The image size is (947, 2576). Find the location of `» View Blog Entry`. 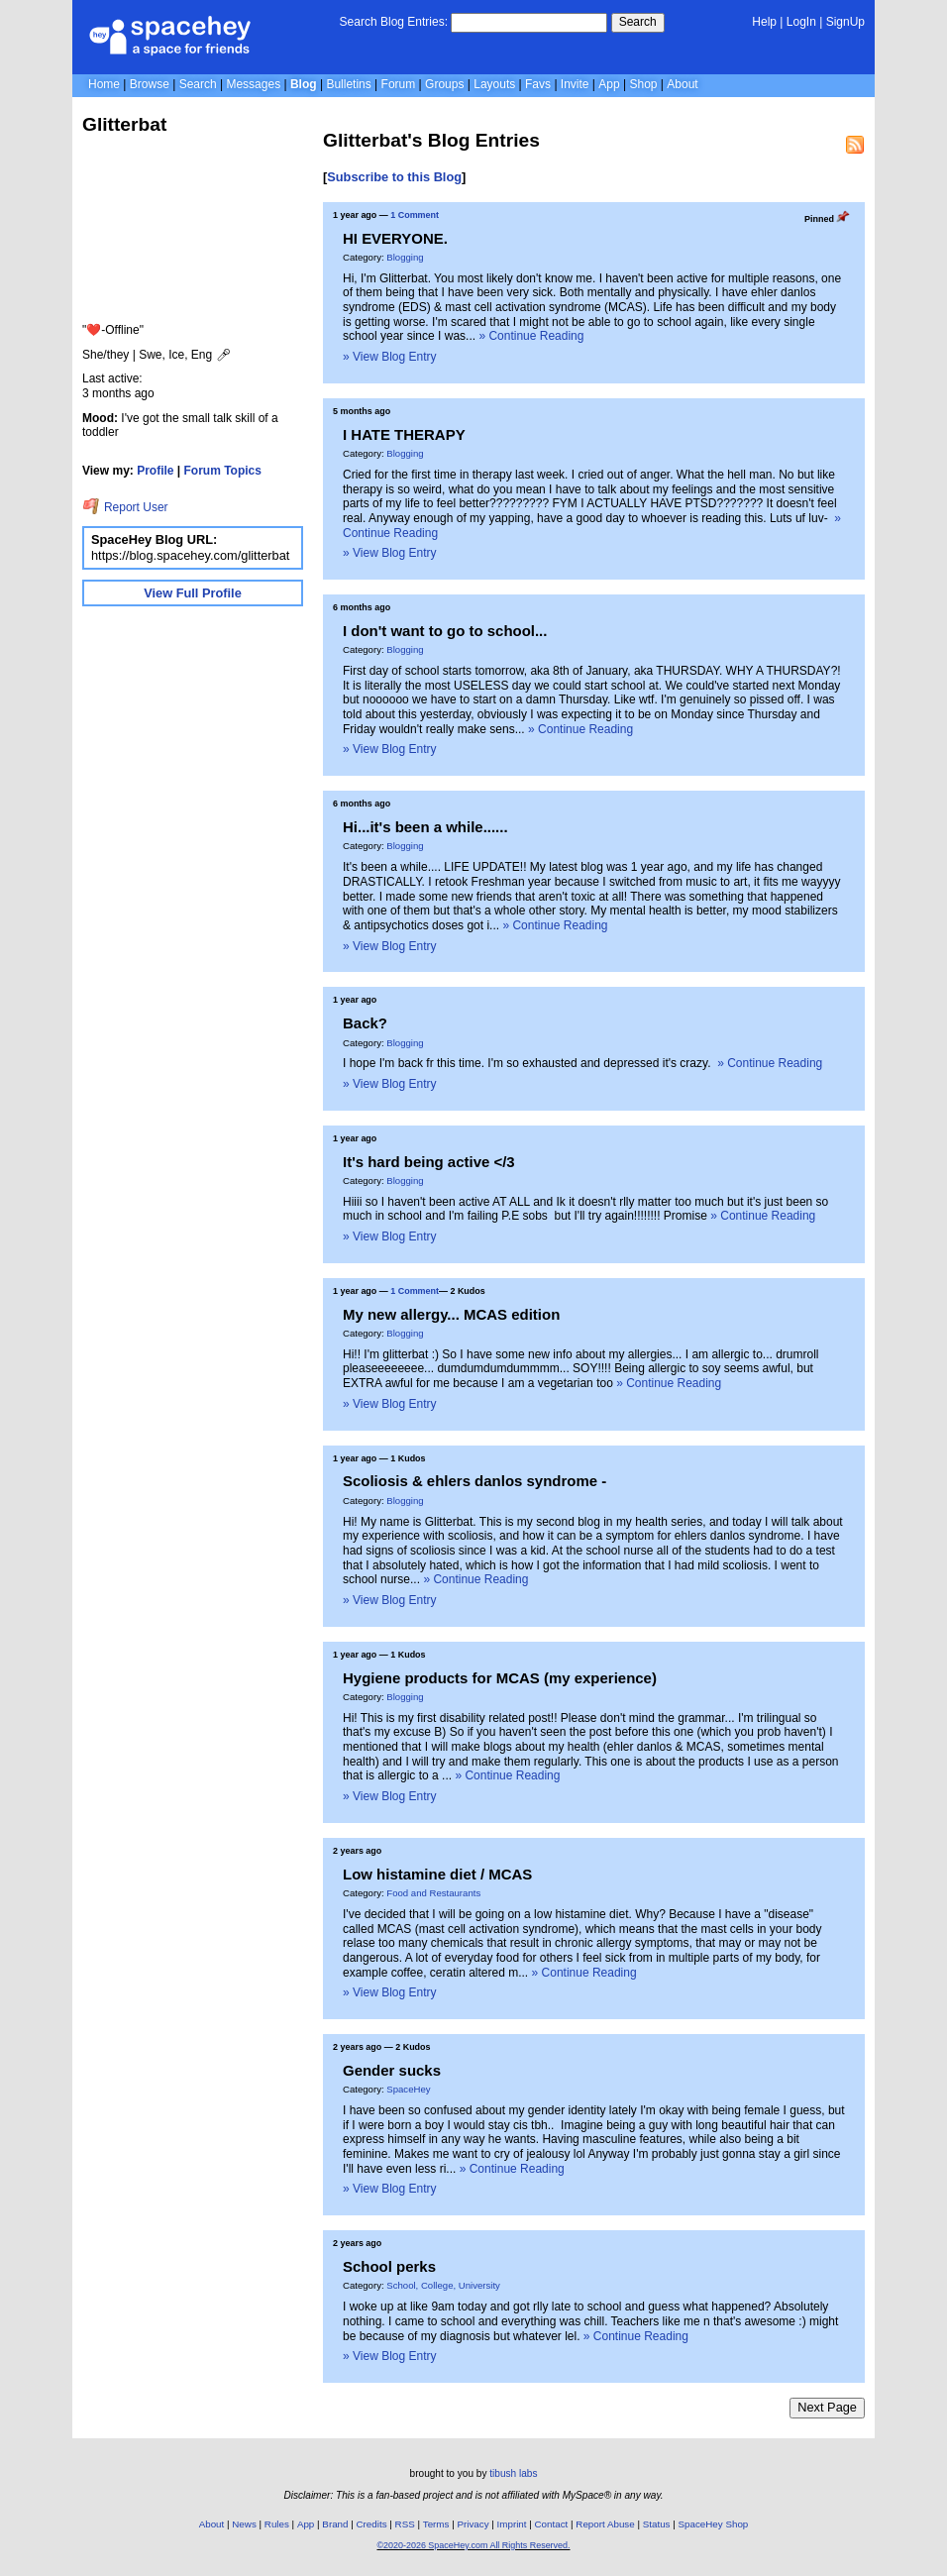

» View Blog Entry is located at coordinates (390, 357).